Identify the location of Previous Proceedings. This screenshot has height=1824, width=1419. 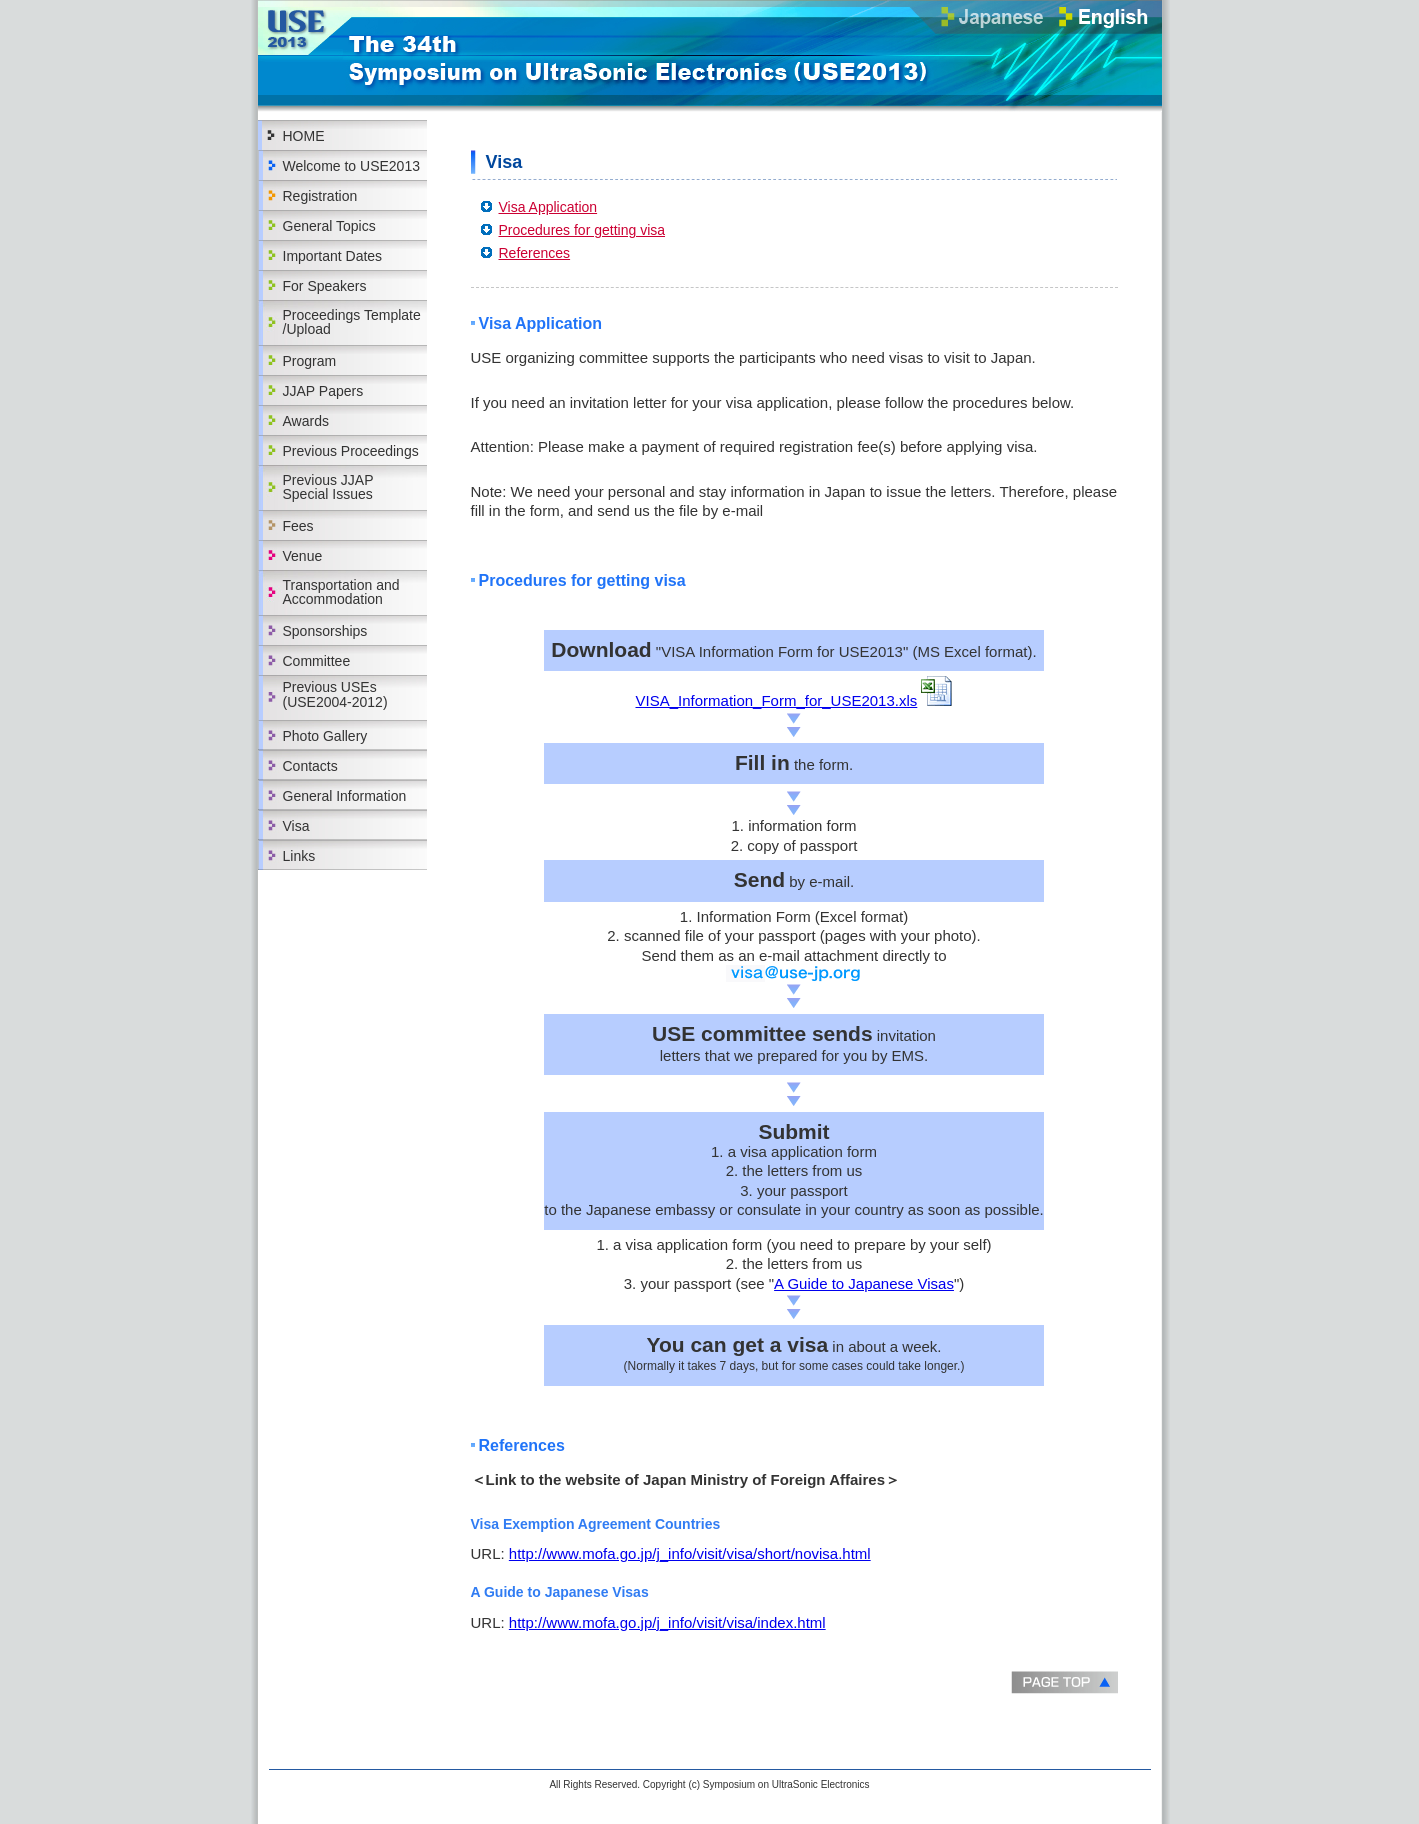
(351, 451).